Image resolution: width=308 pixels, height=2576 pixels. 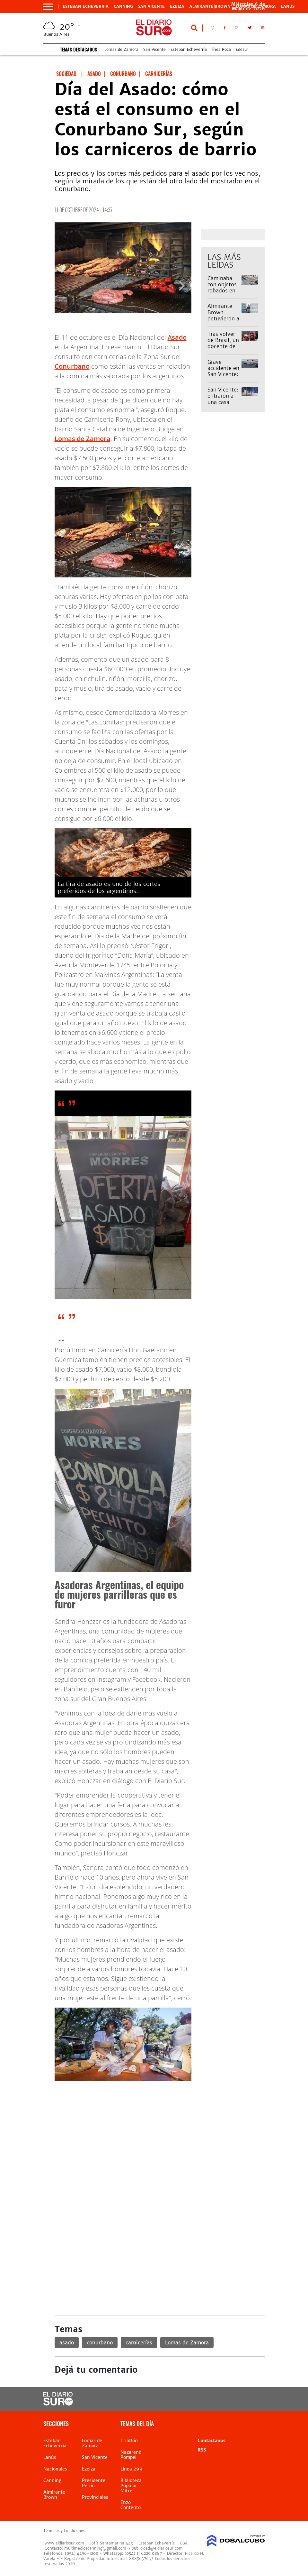 What do you see at coordinates (121, 49) in the screenshot?
I see `Lomas de Zamora` at bounding box center [121, 49].